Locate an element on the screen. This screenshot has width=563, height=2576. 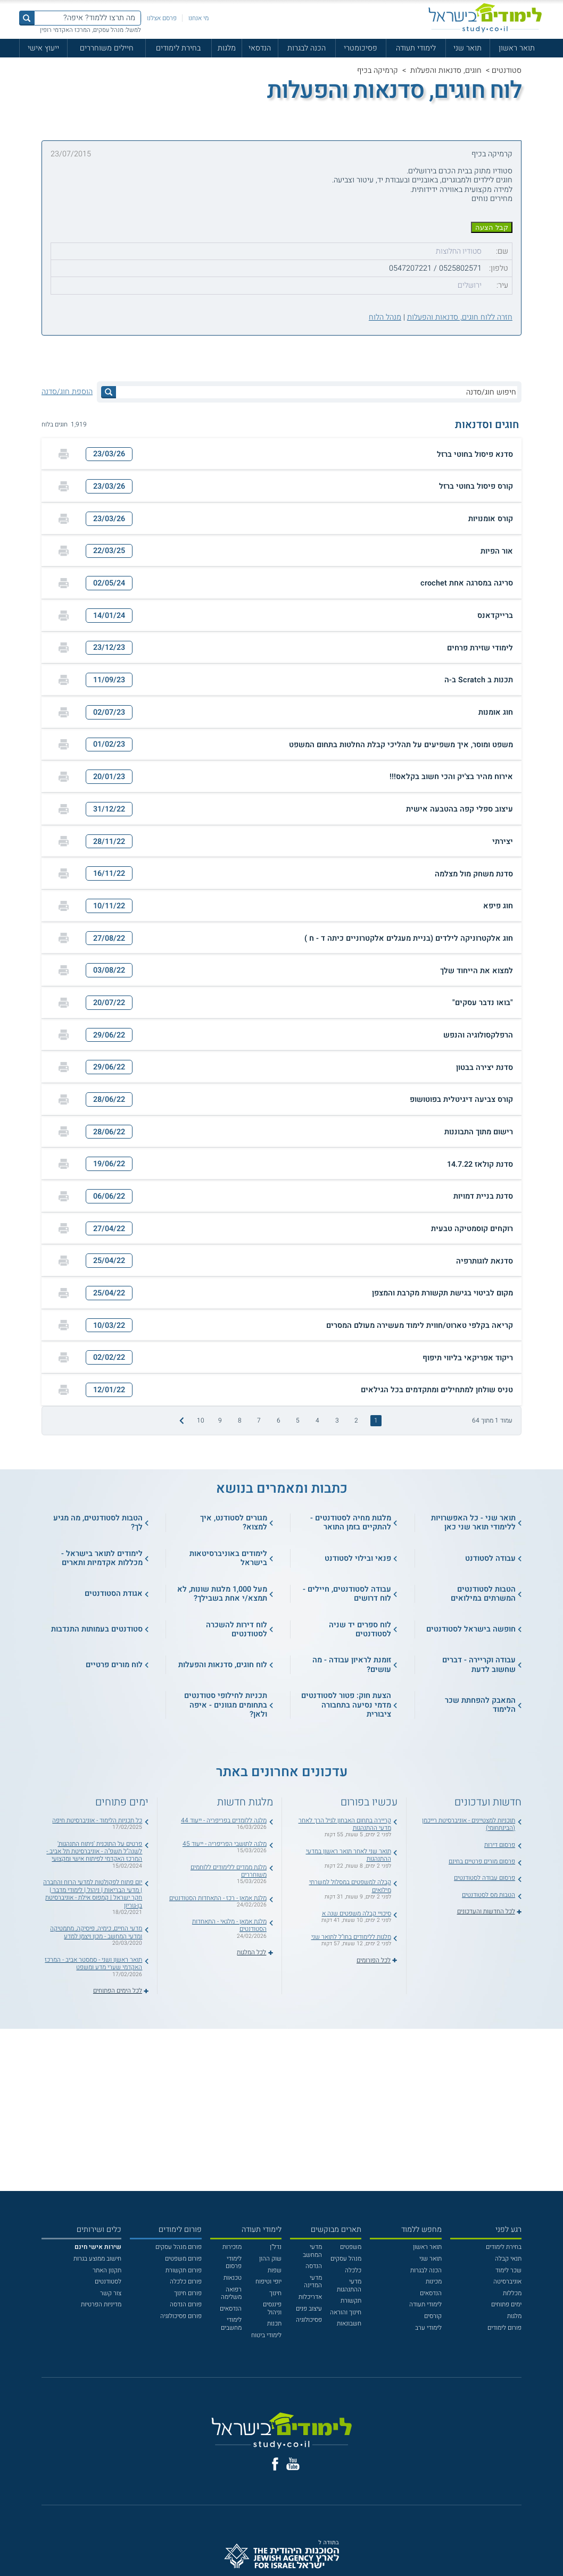
לימודי ערב is located at coordinates (428, 2327).